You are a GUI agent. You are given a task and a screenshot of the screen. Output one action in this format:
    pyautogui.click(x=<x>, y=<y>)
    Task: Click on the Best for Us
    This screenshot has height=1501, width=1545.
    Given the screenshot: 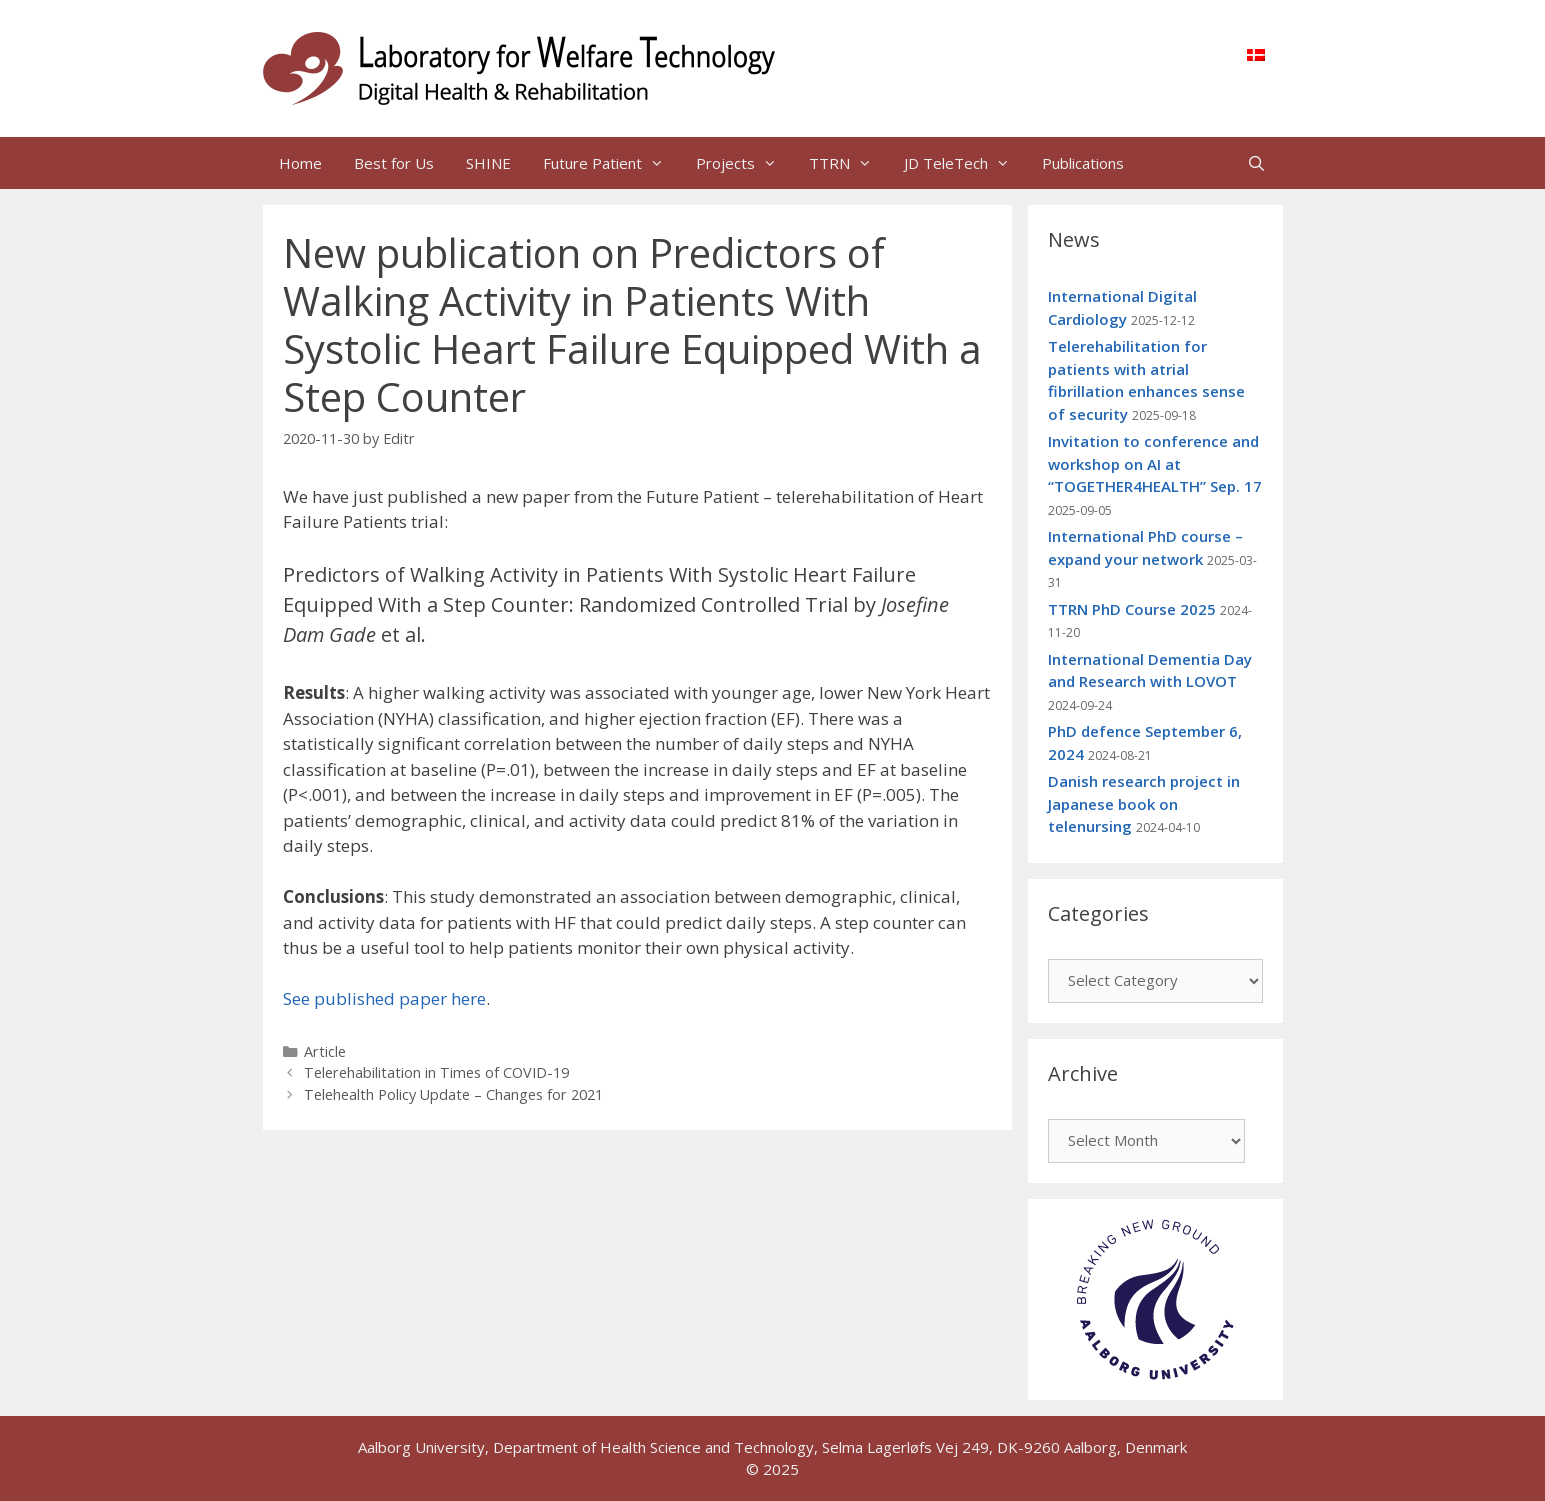 What is the action you would take?
    pyautogui.click(x=394, y=163)
    